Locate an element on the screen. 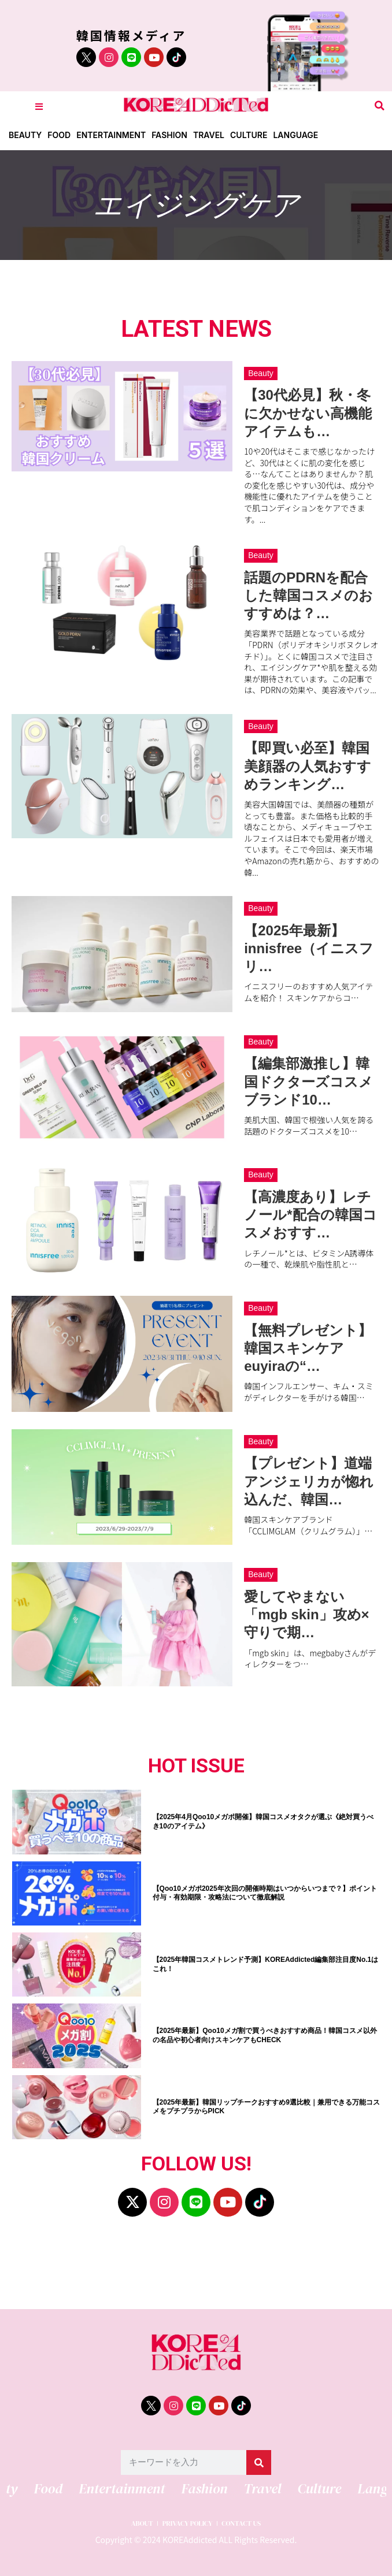 The height and width of the screenshot is (2576, 392). Travel is located at coordinates (208, 135).